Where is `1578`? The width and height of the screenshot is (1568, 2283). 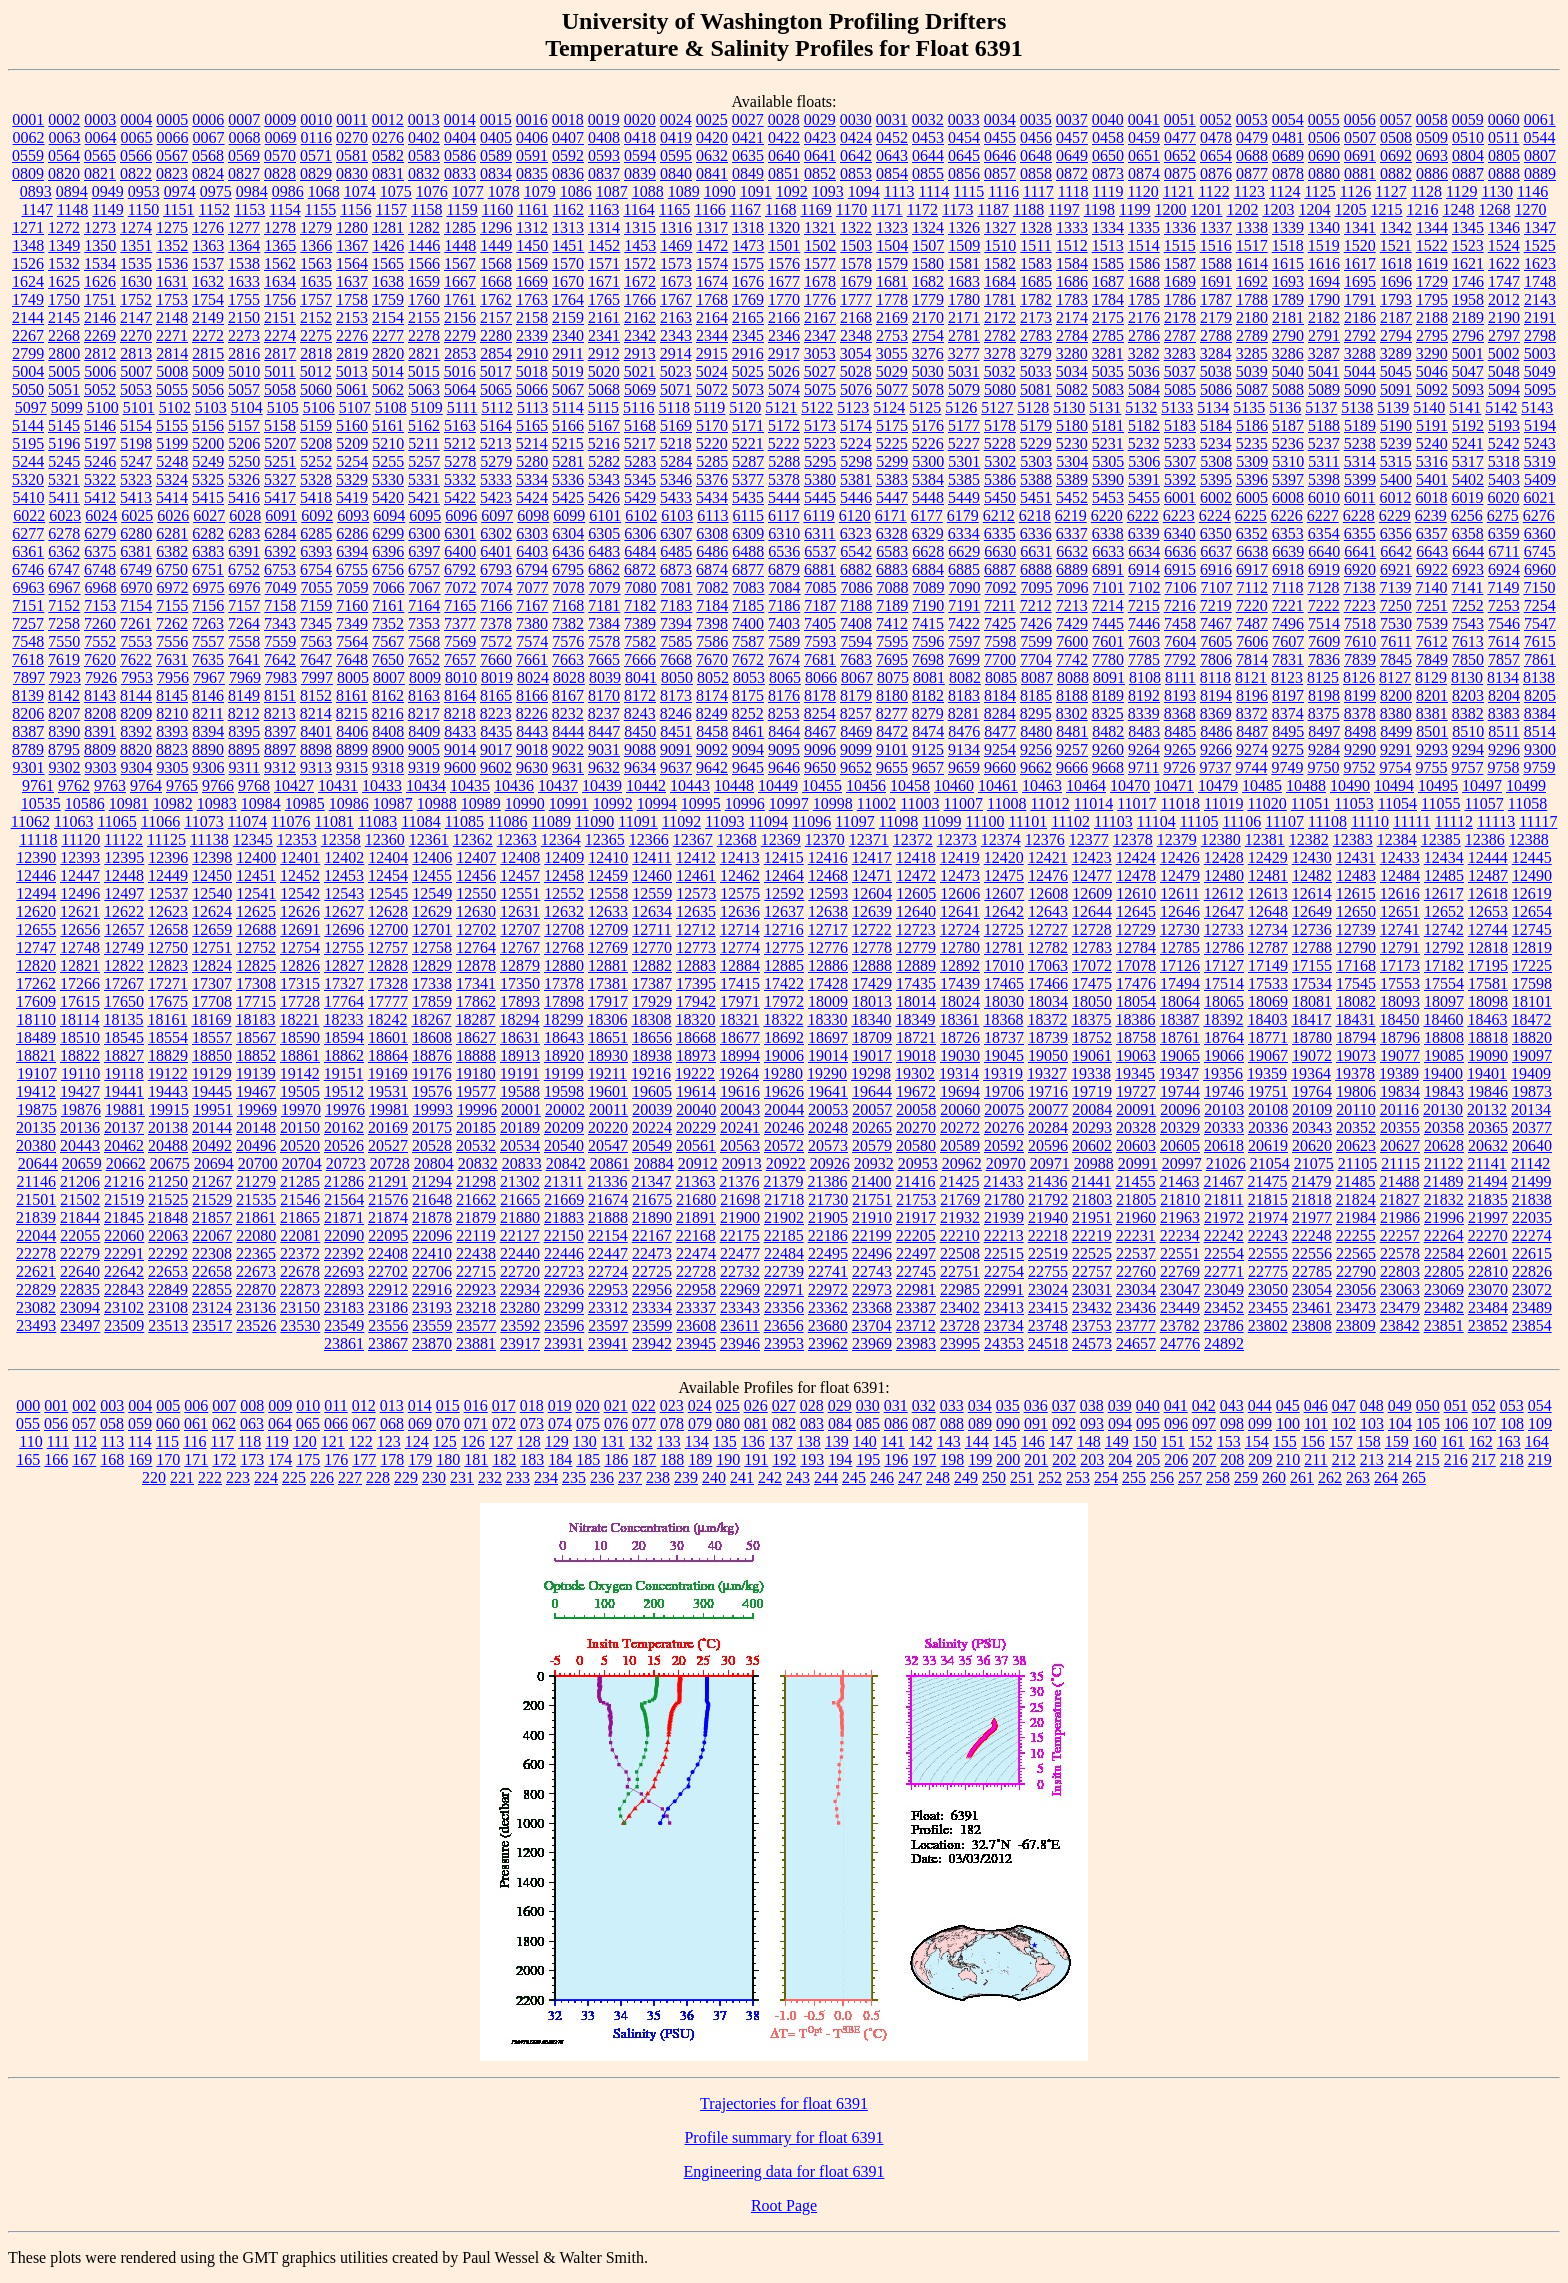 1578 is located at coordinates (856, 263).